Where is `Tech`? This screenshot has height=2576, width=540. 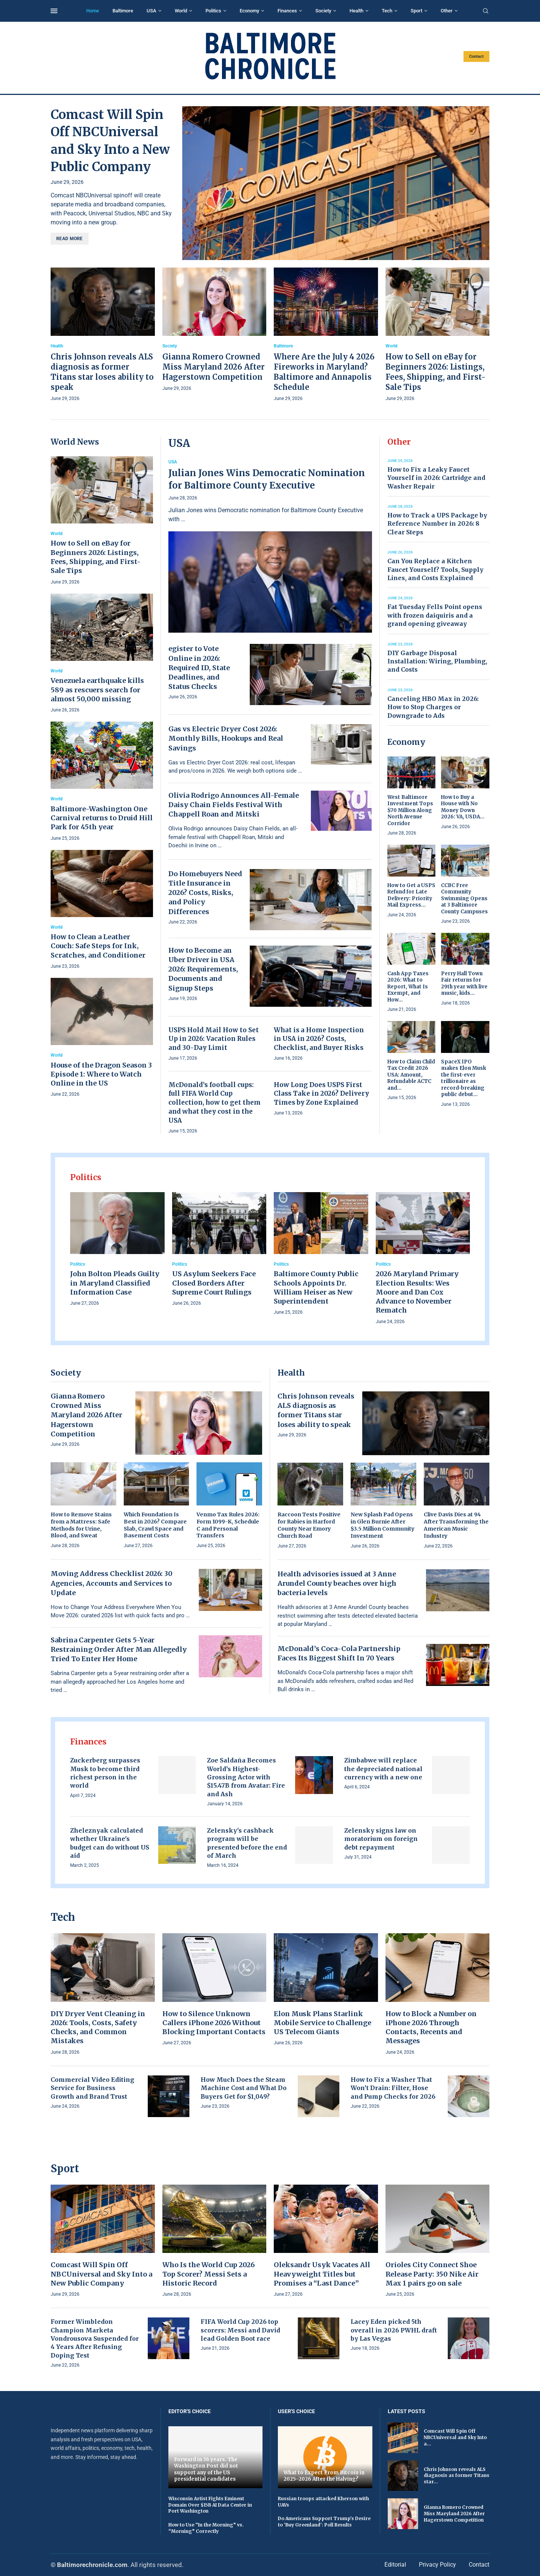 Tech is located at coordinates (387, 11).